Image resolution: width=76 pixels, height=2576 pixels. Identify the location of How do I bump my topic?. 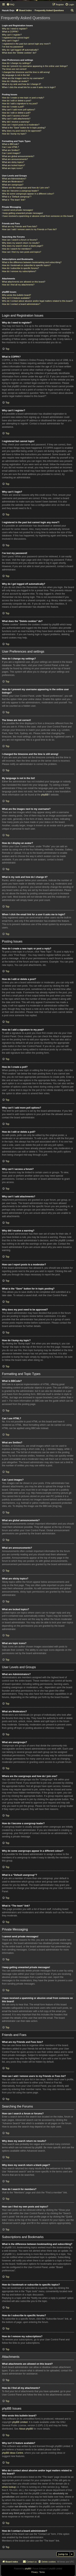
(14, 134).